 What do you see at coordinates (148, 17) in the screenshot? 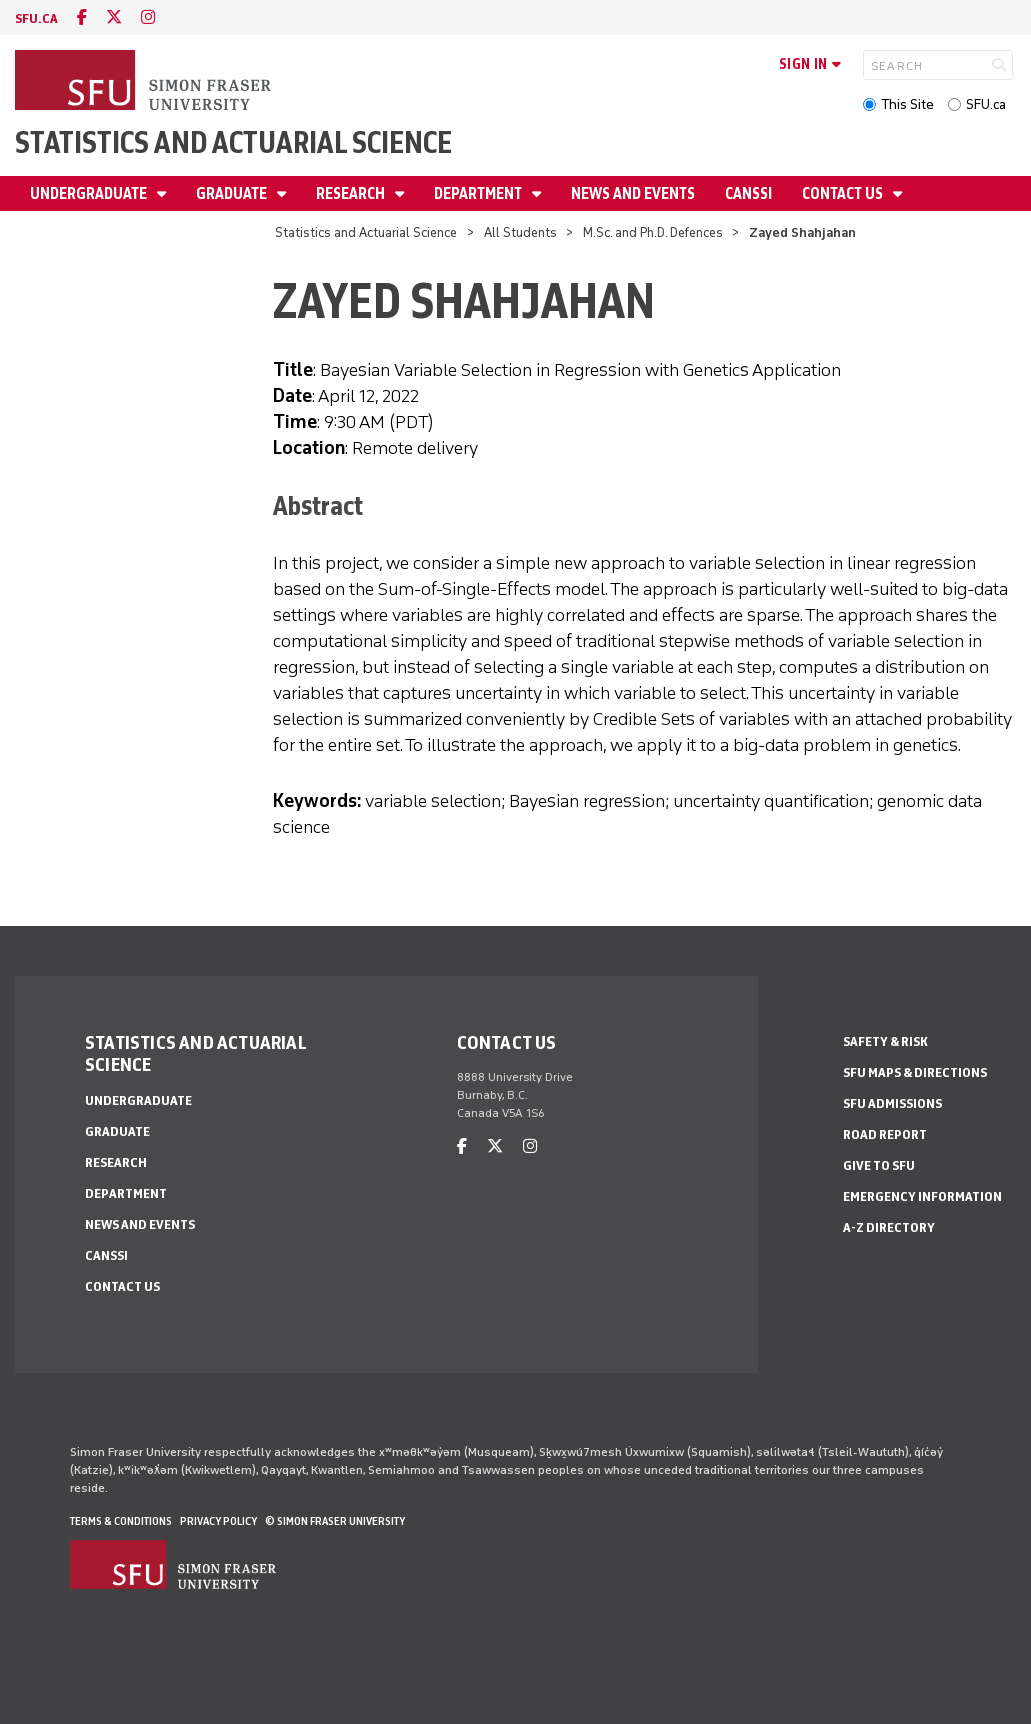
I see `[instagram]` at bounding box center [148, 17].